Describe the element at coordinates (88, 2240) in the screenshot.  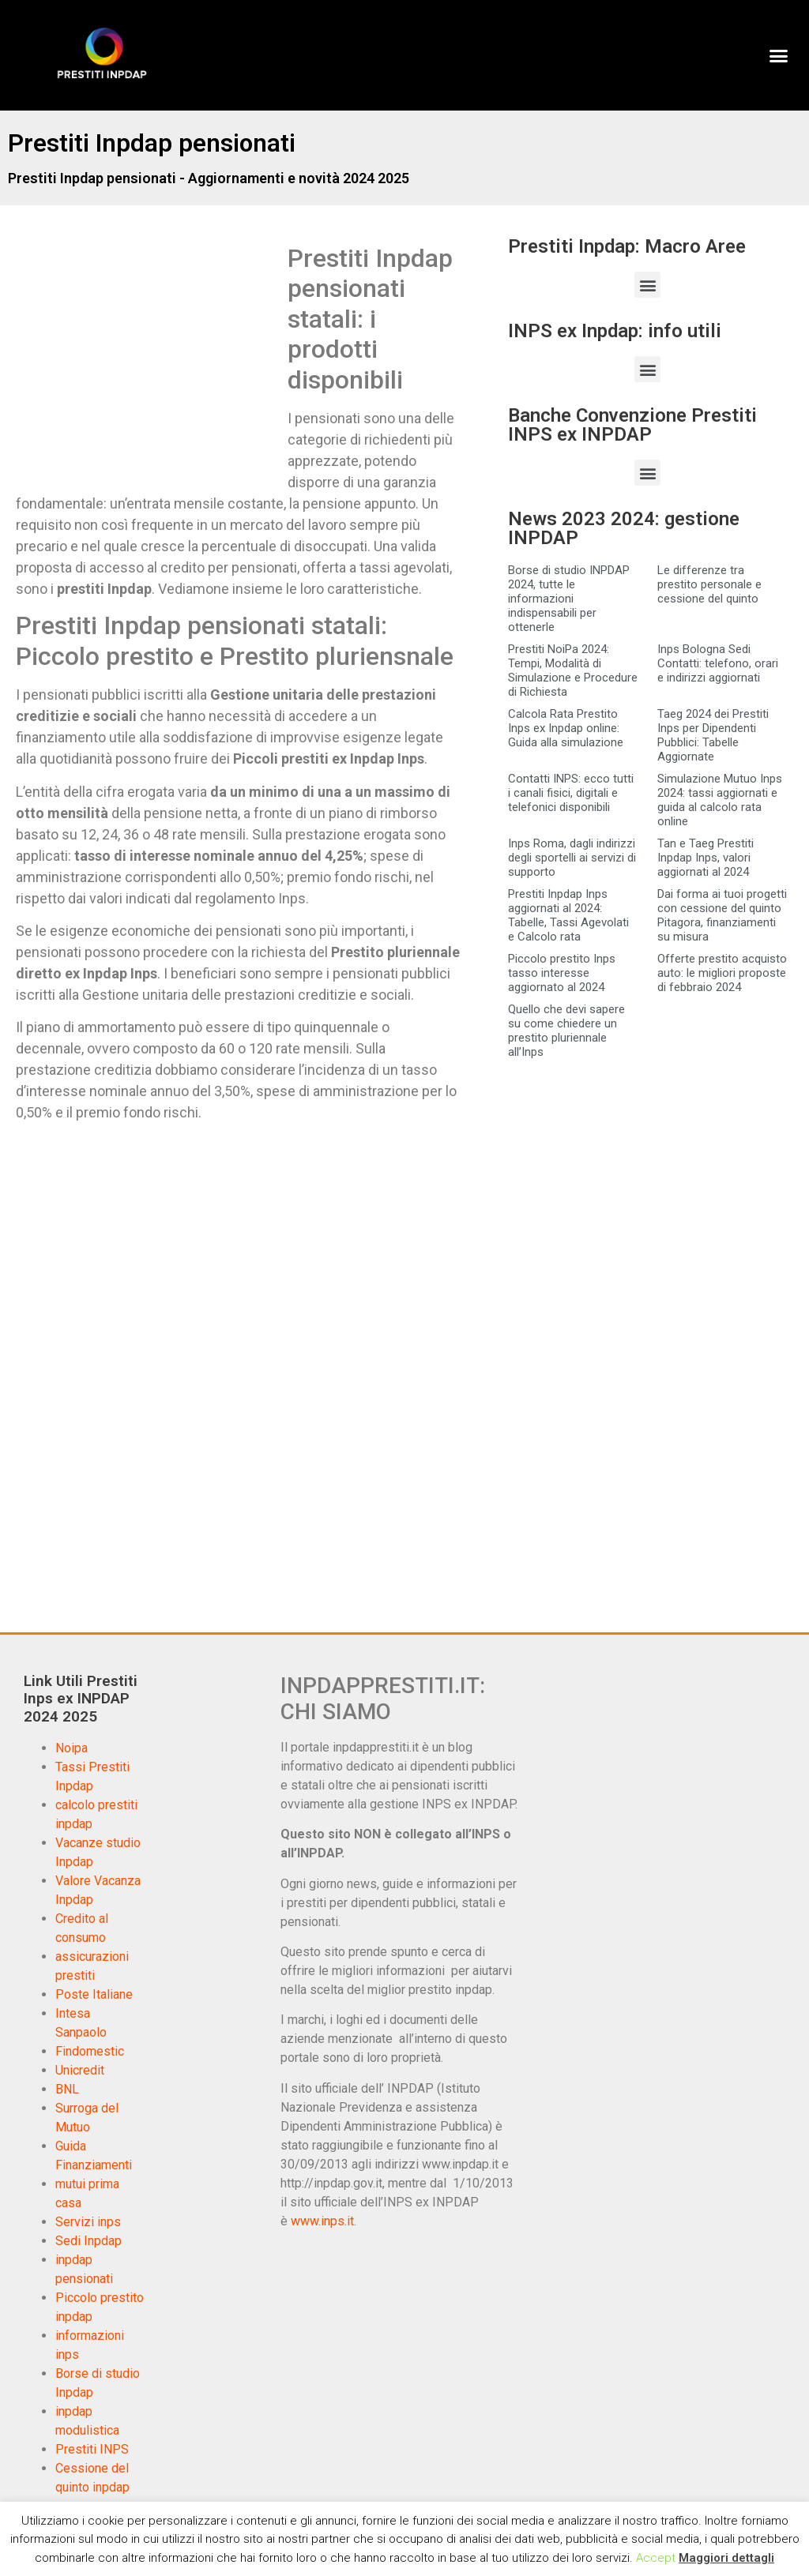
I see `Sedi Inpdap` at that location.